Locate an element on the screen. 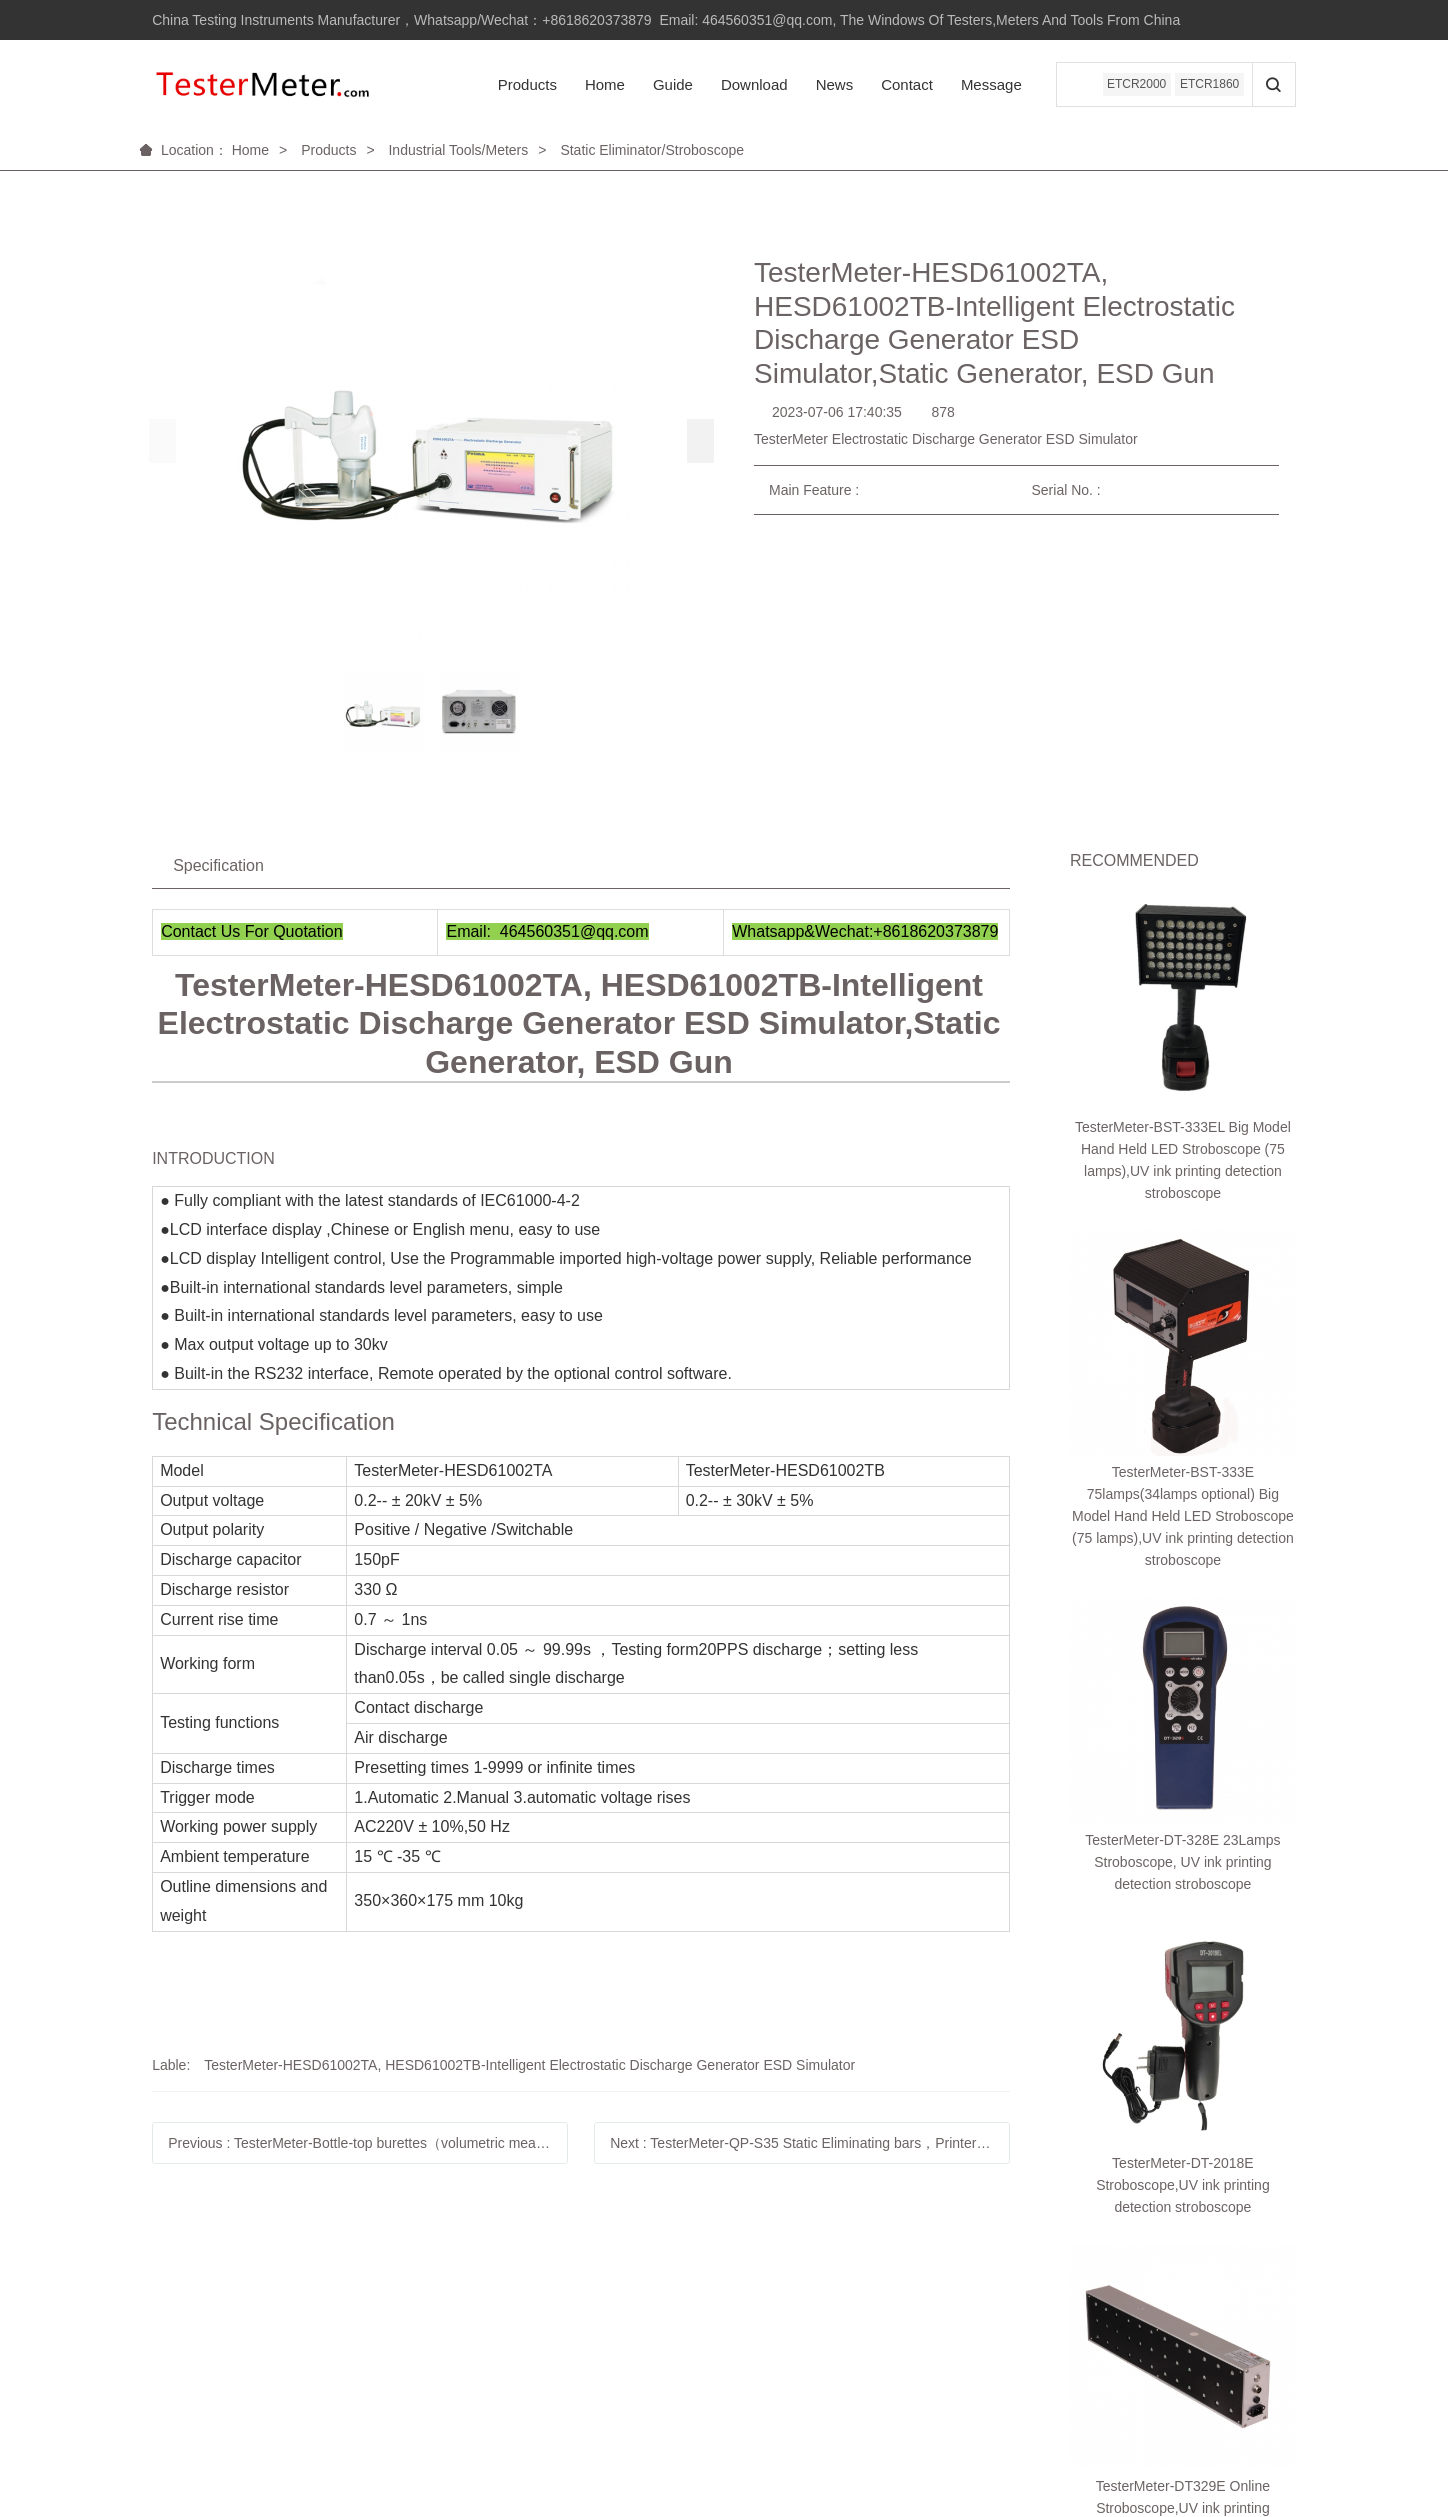 The height and width of the screenshot is (2517, 1448). TesterMeter-DT-328E 23Lamps Stroboscope, UV ink printing detection stroboscope is located at coordinates (1182, 1250).